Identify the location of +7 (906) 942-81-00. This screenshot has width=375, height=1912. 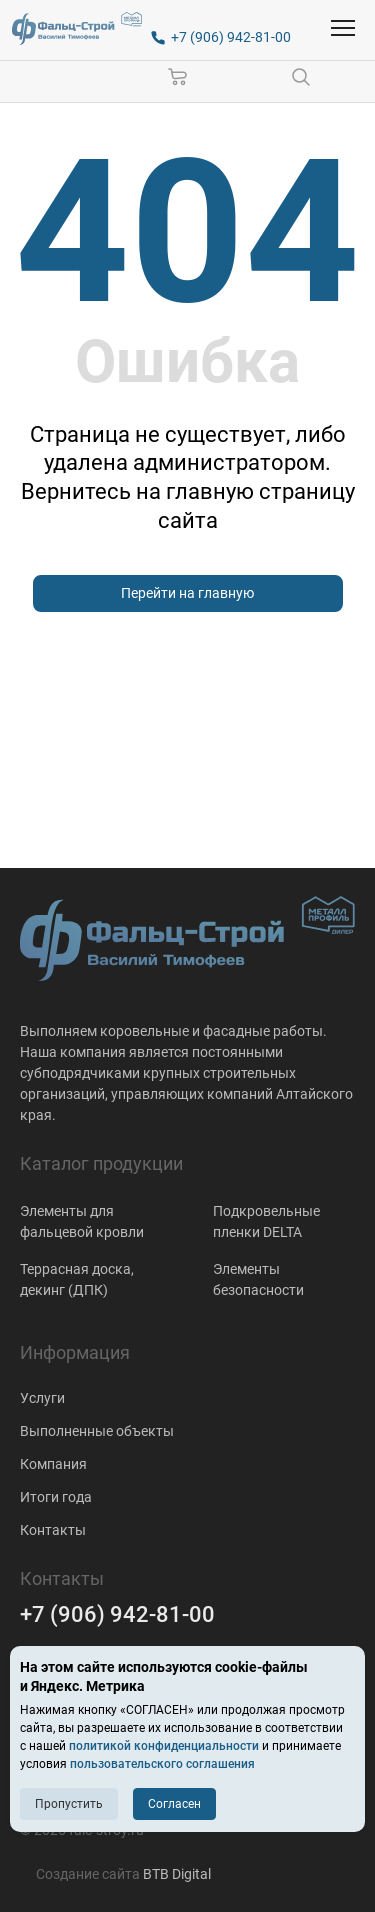
(117, 1614).